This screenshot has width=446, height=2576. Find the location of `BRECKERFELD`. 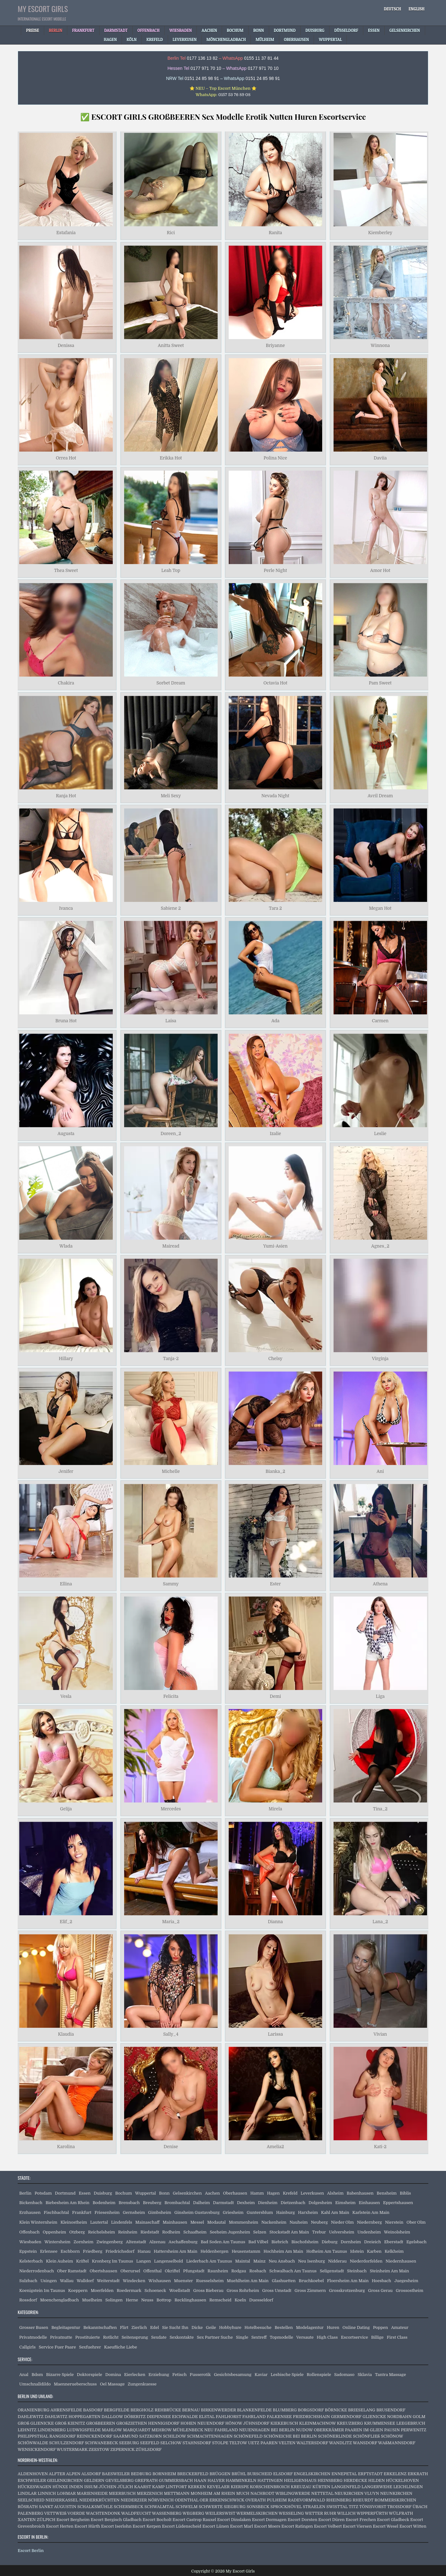

BRECKERFELD is located at coordinates (192, 2473).